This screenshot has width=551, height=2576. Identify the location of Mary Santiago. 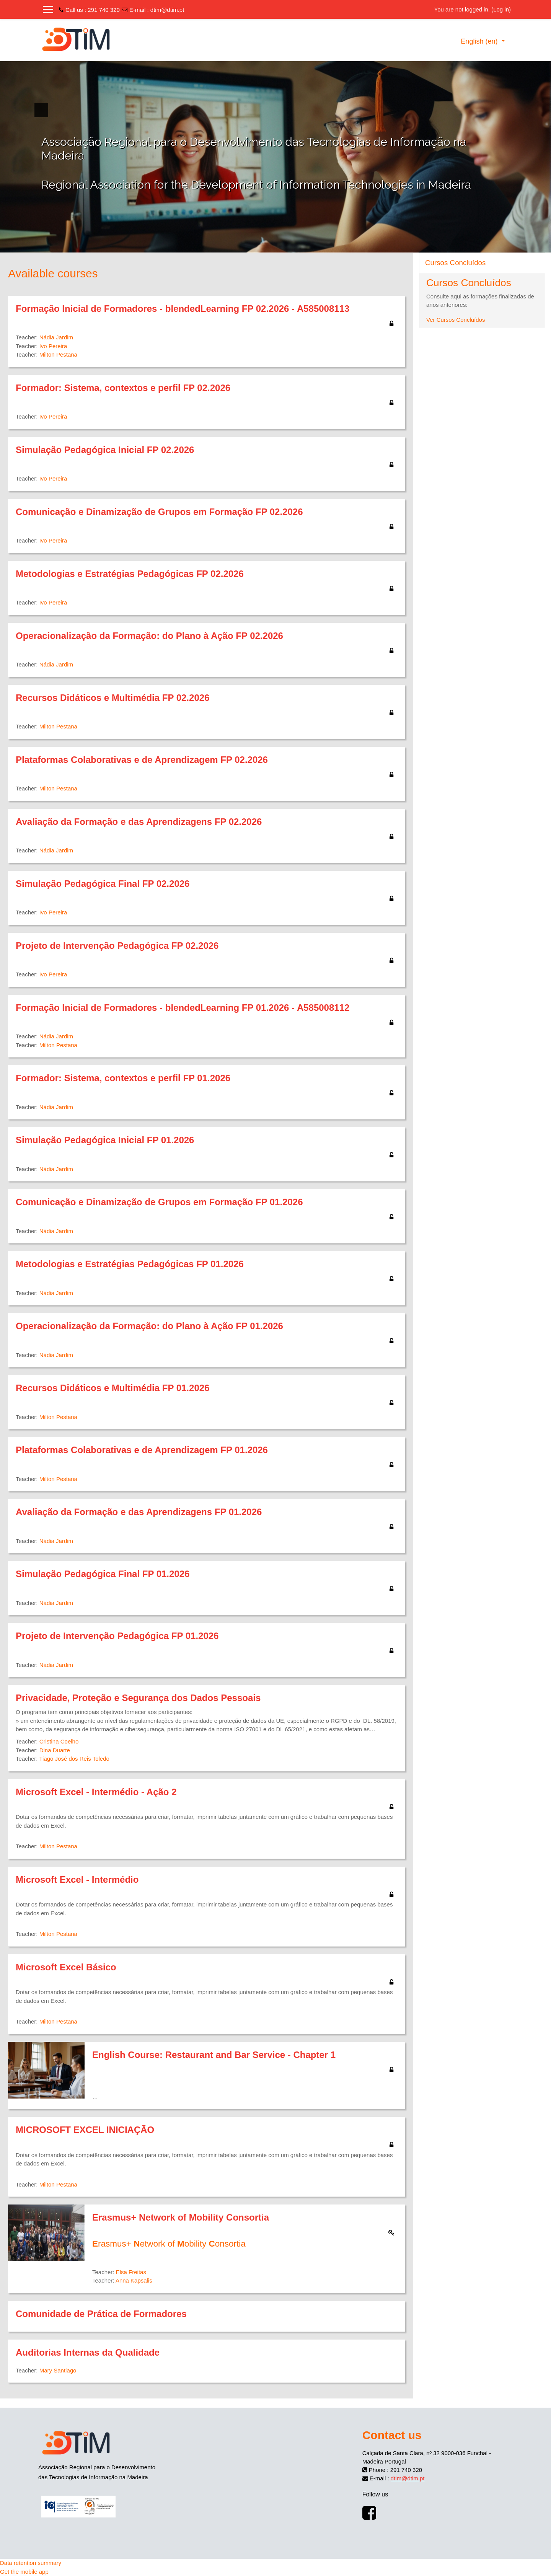
(58, 2370).